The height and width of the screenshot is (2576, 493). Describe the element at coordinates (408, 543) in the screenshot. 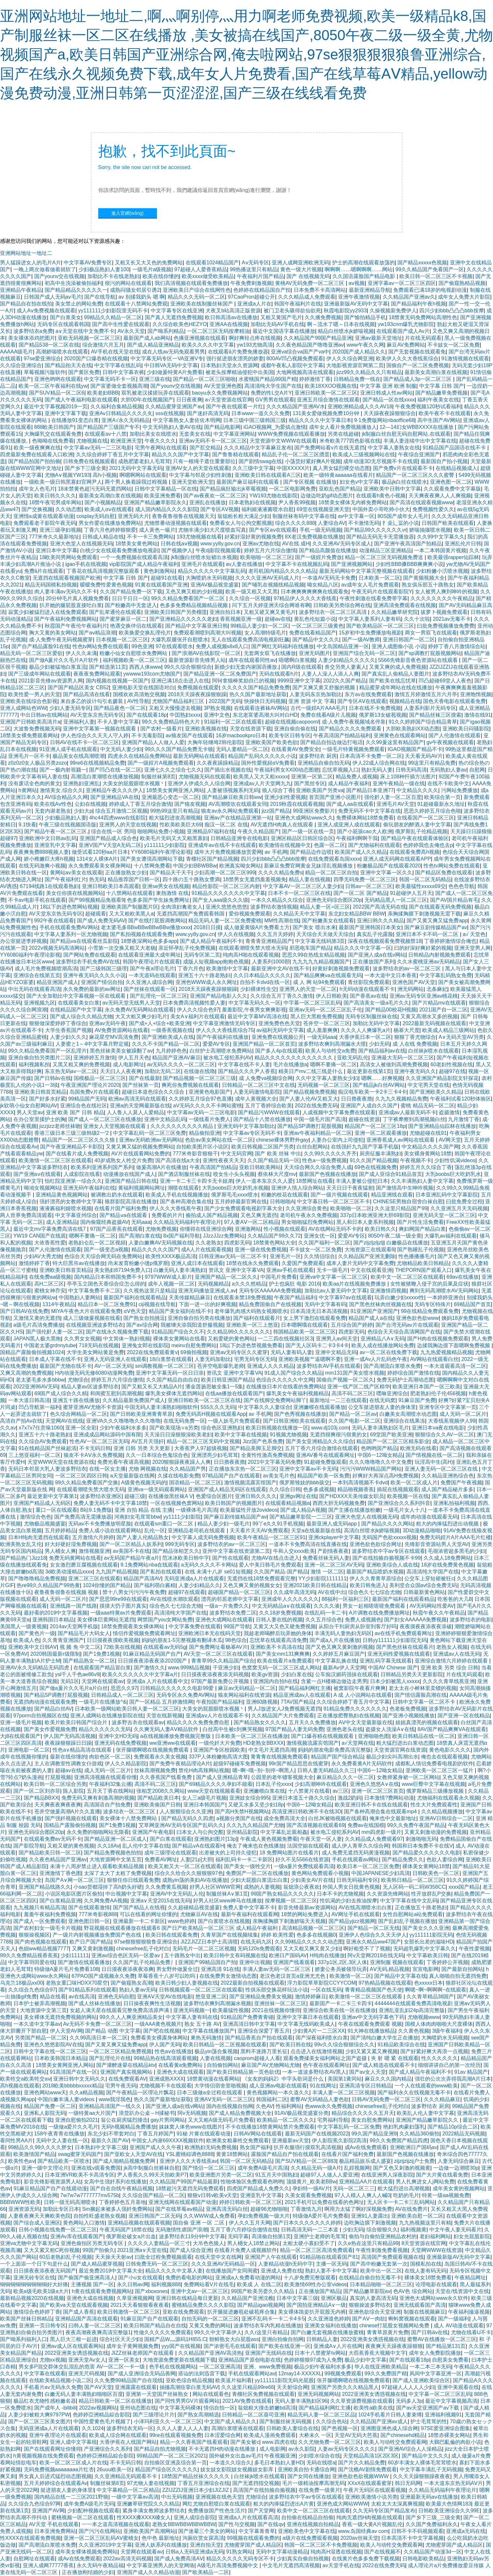

I see `国产亚洲午夜高清国产拍精品` at that location.